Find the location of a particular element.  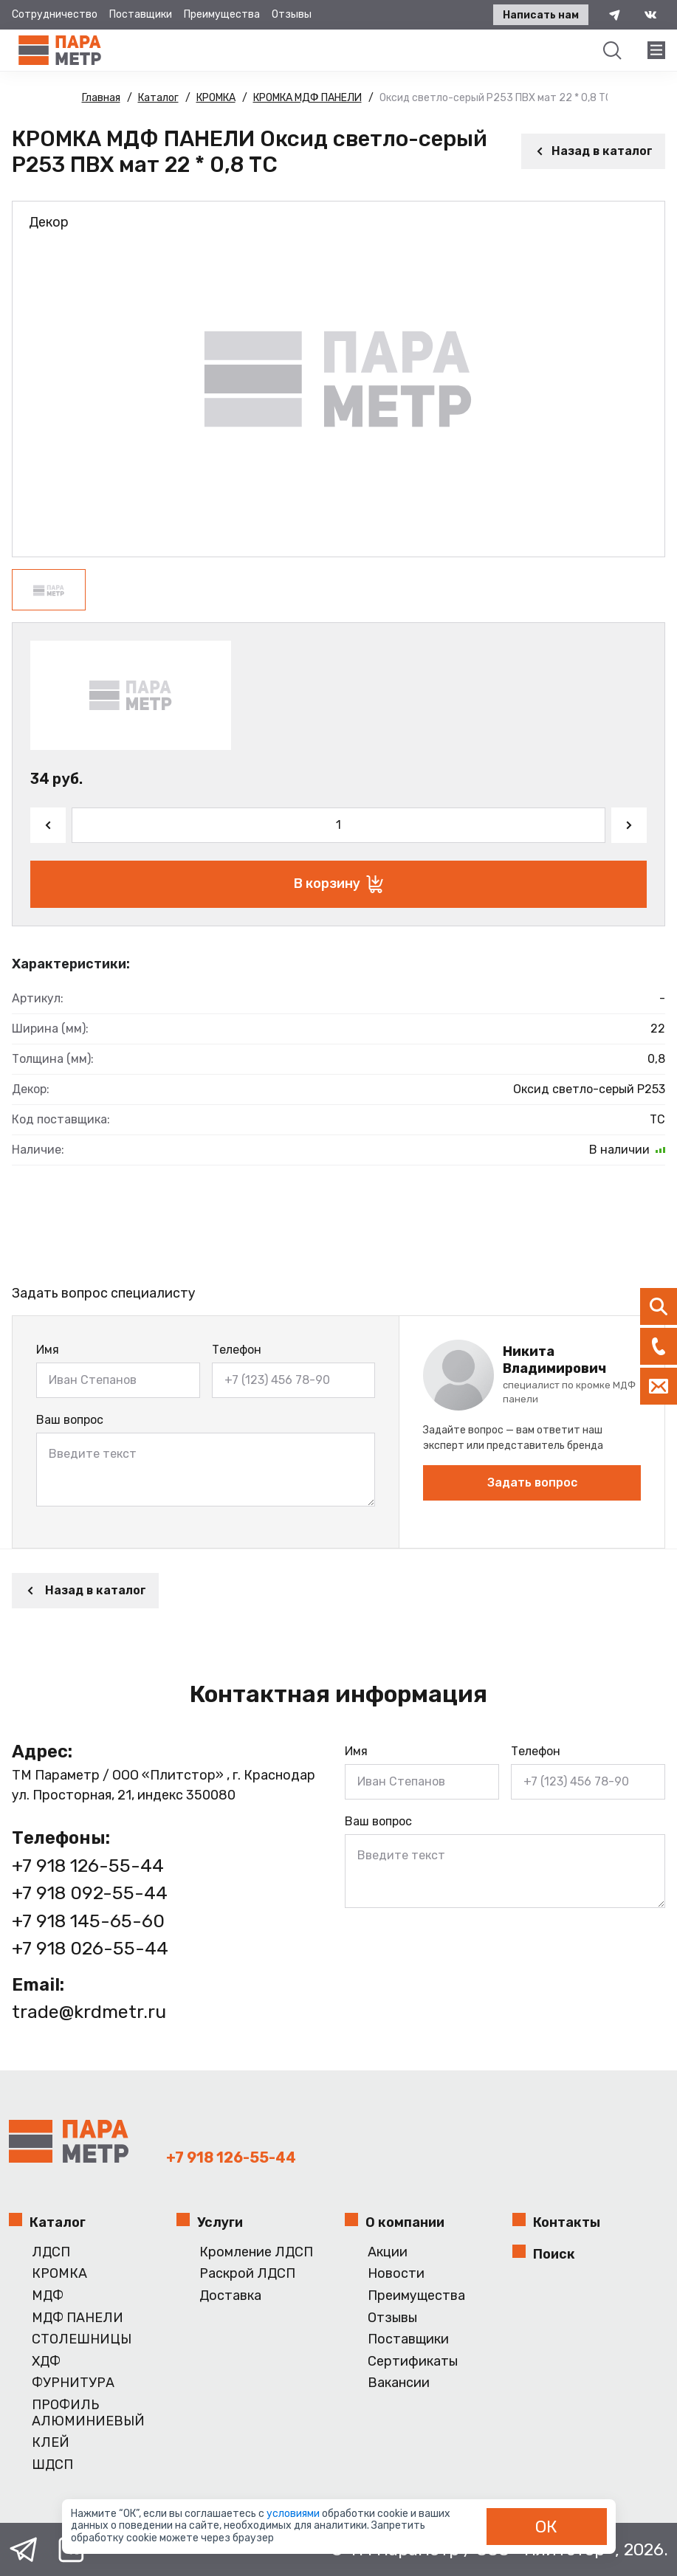

КЛЕЙ is located at coordinates (50, 2443).